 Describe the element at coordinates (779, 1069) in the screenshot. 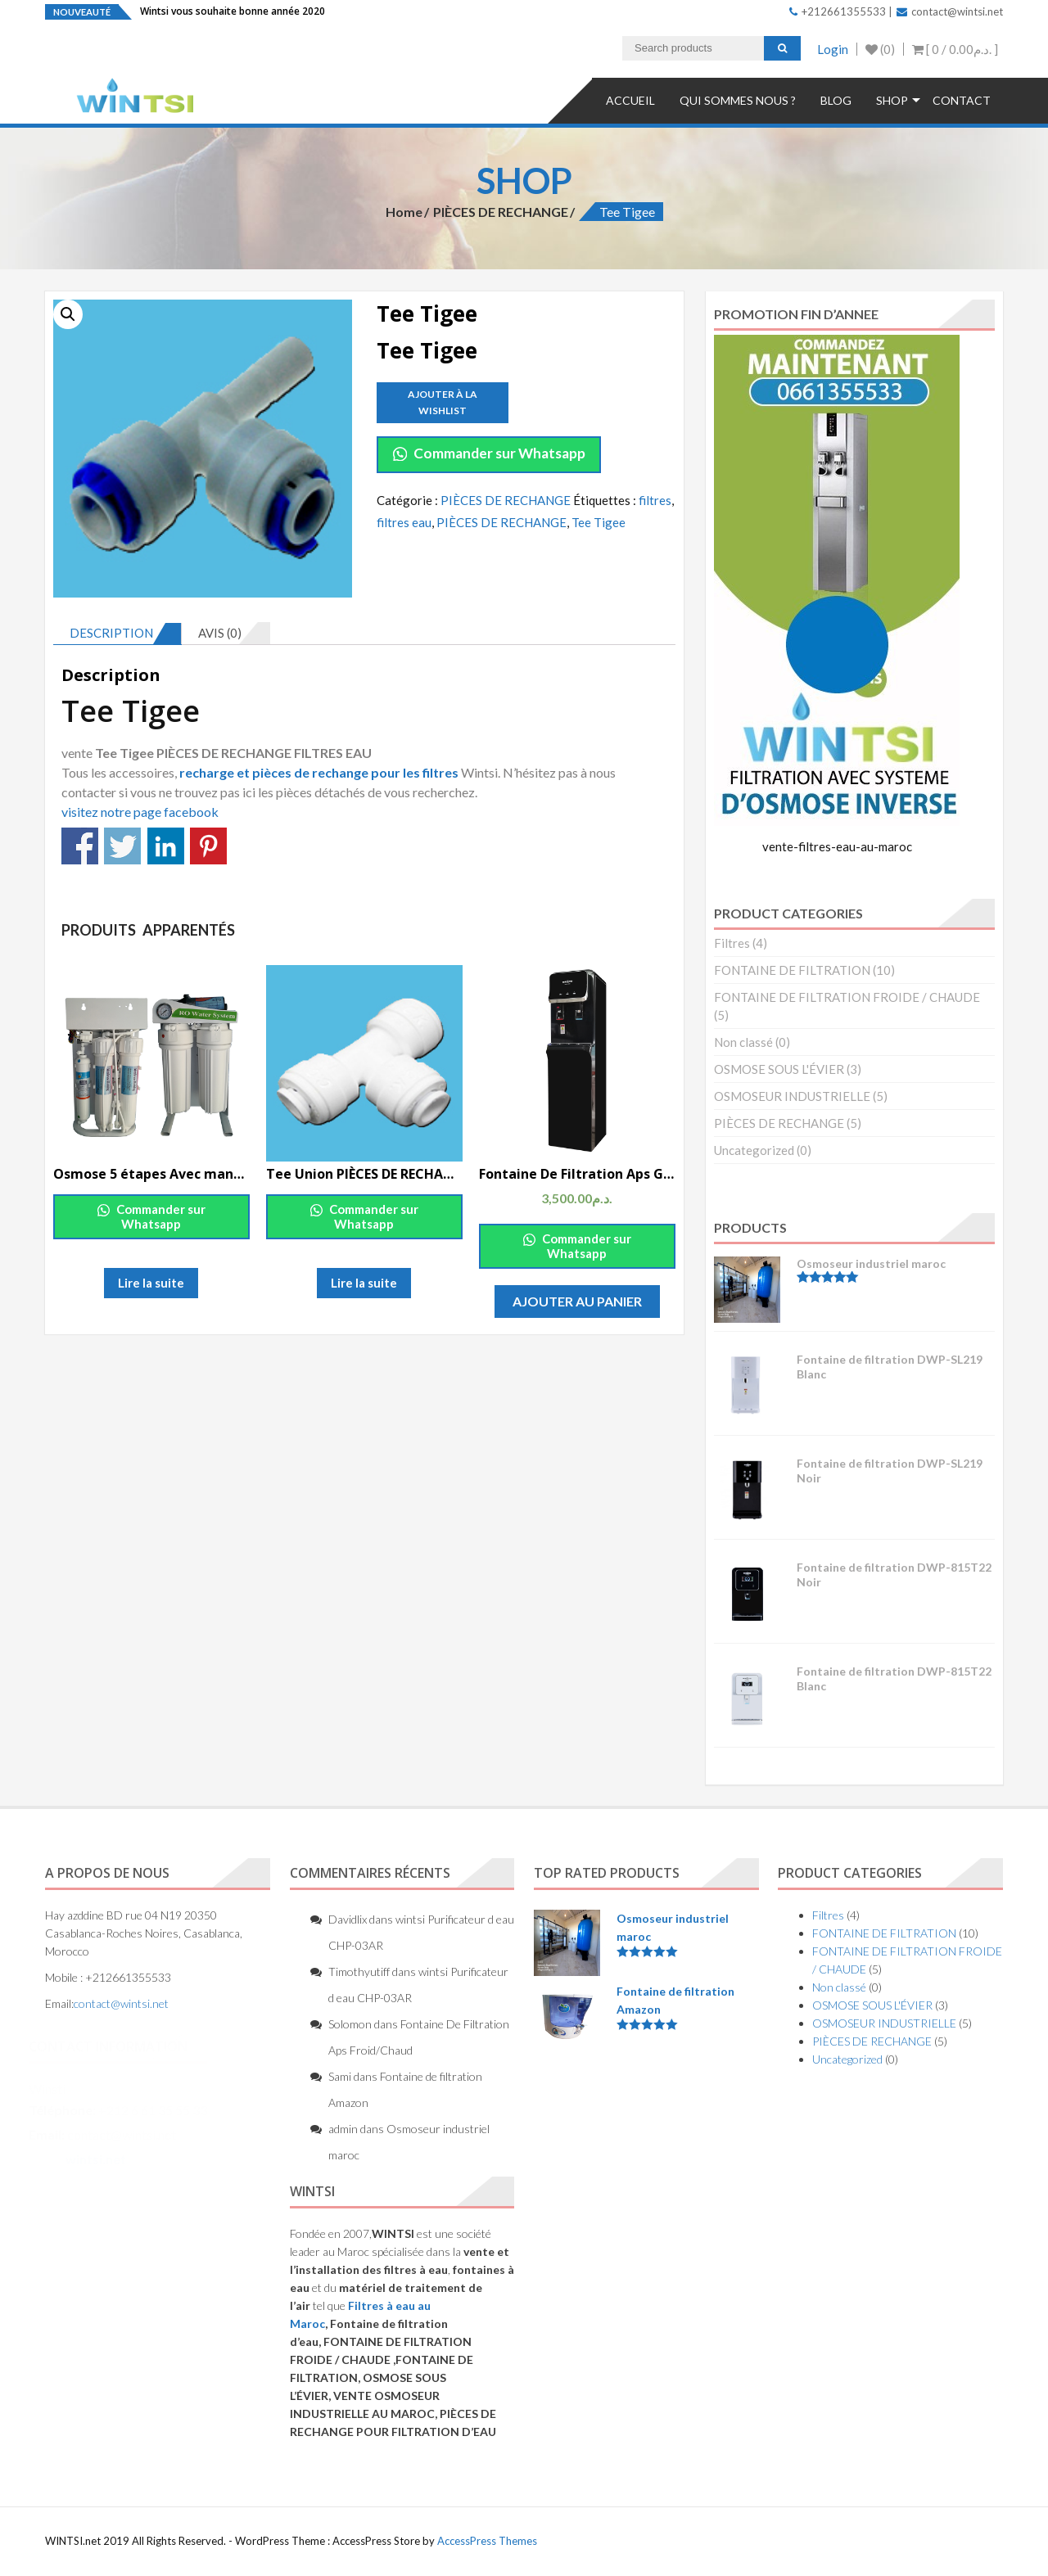

I see `OSMOSE SOUS L'ÉVIER` at that location.